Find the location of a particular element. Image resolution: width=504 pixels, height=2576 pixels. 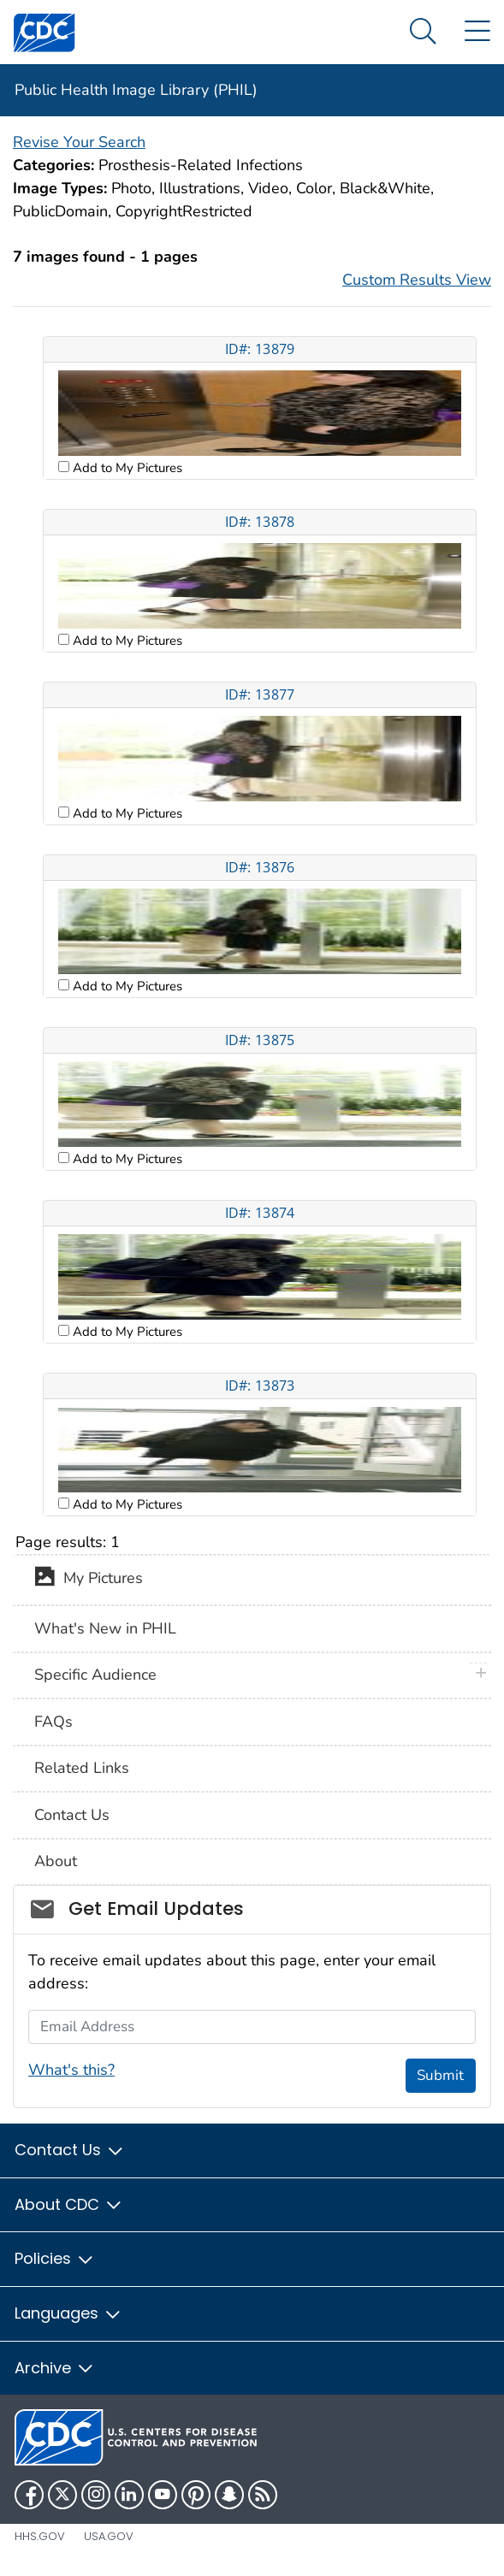

Policies [button] is located at coordinates (55, 2258).